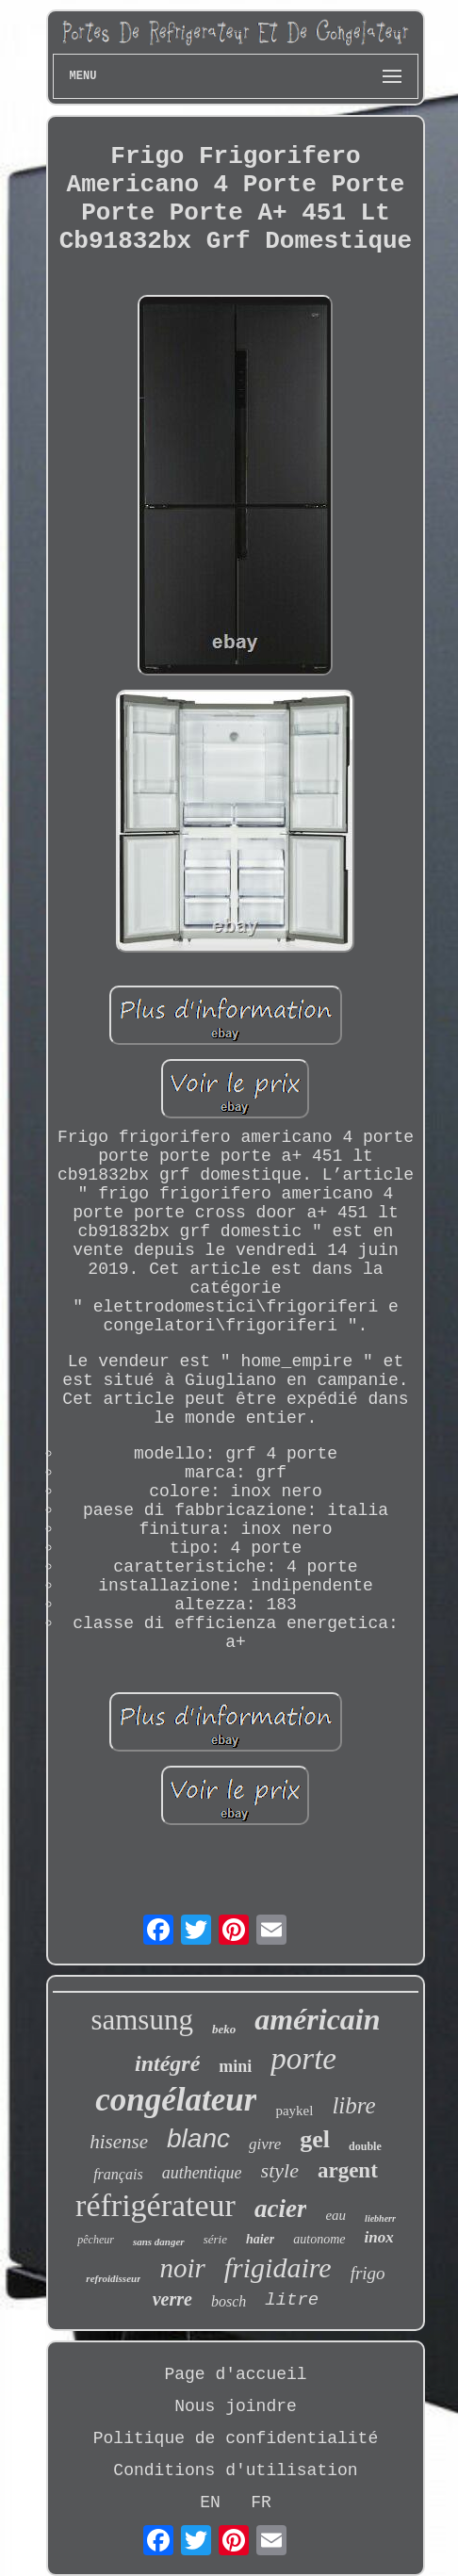 Image resolution: width=458 pixels, height=2576 pixels. I want to click on réfrigérateur, so click(155, 2205).